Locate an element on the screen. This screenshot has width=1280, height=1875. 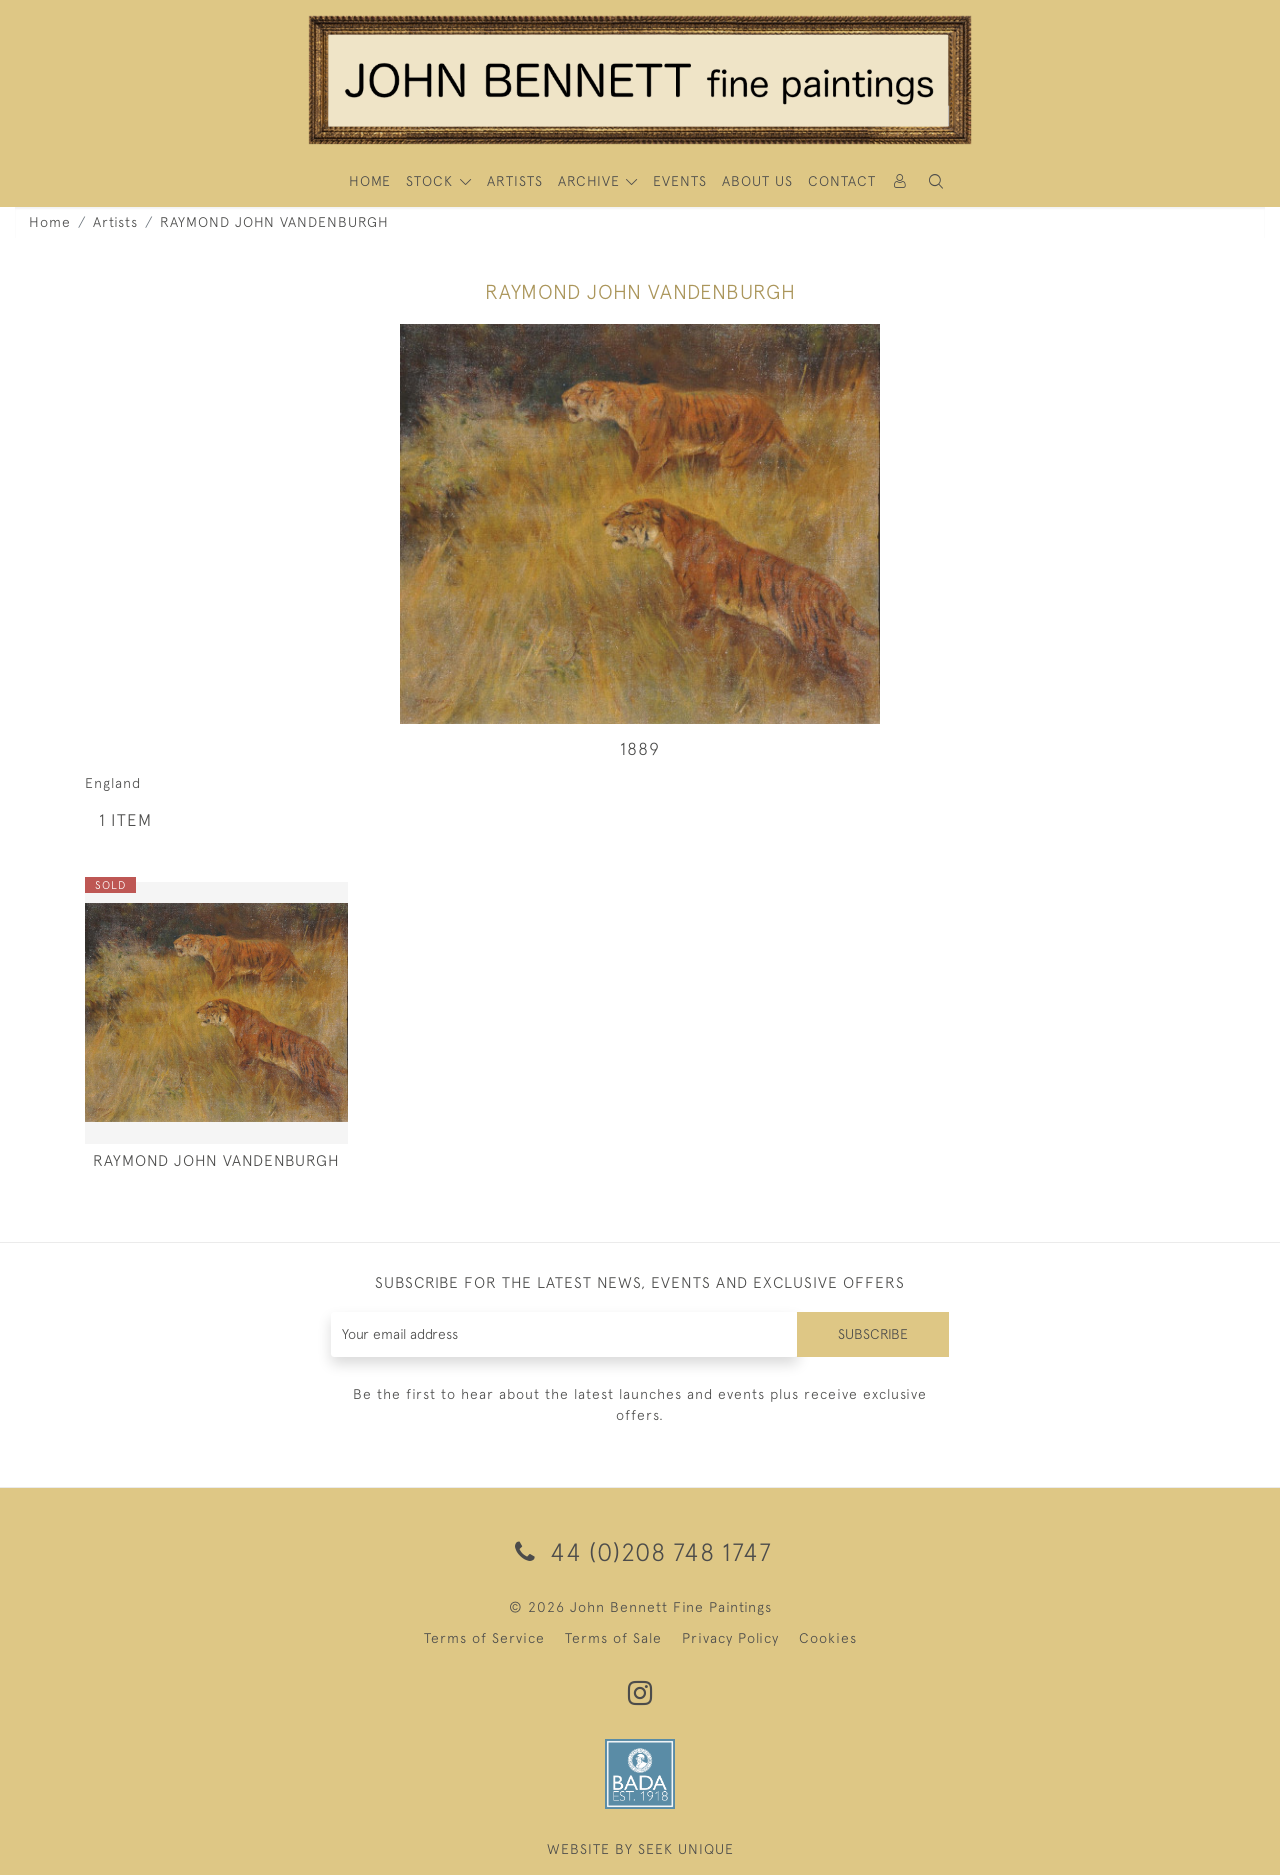
Artists is located at coordinates (115, 222).